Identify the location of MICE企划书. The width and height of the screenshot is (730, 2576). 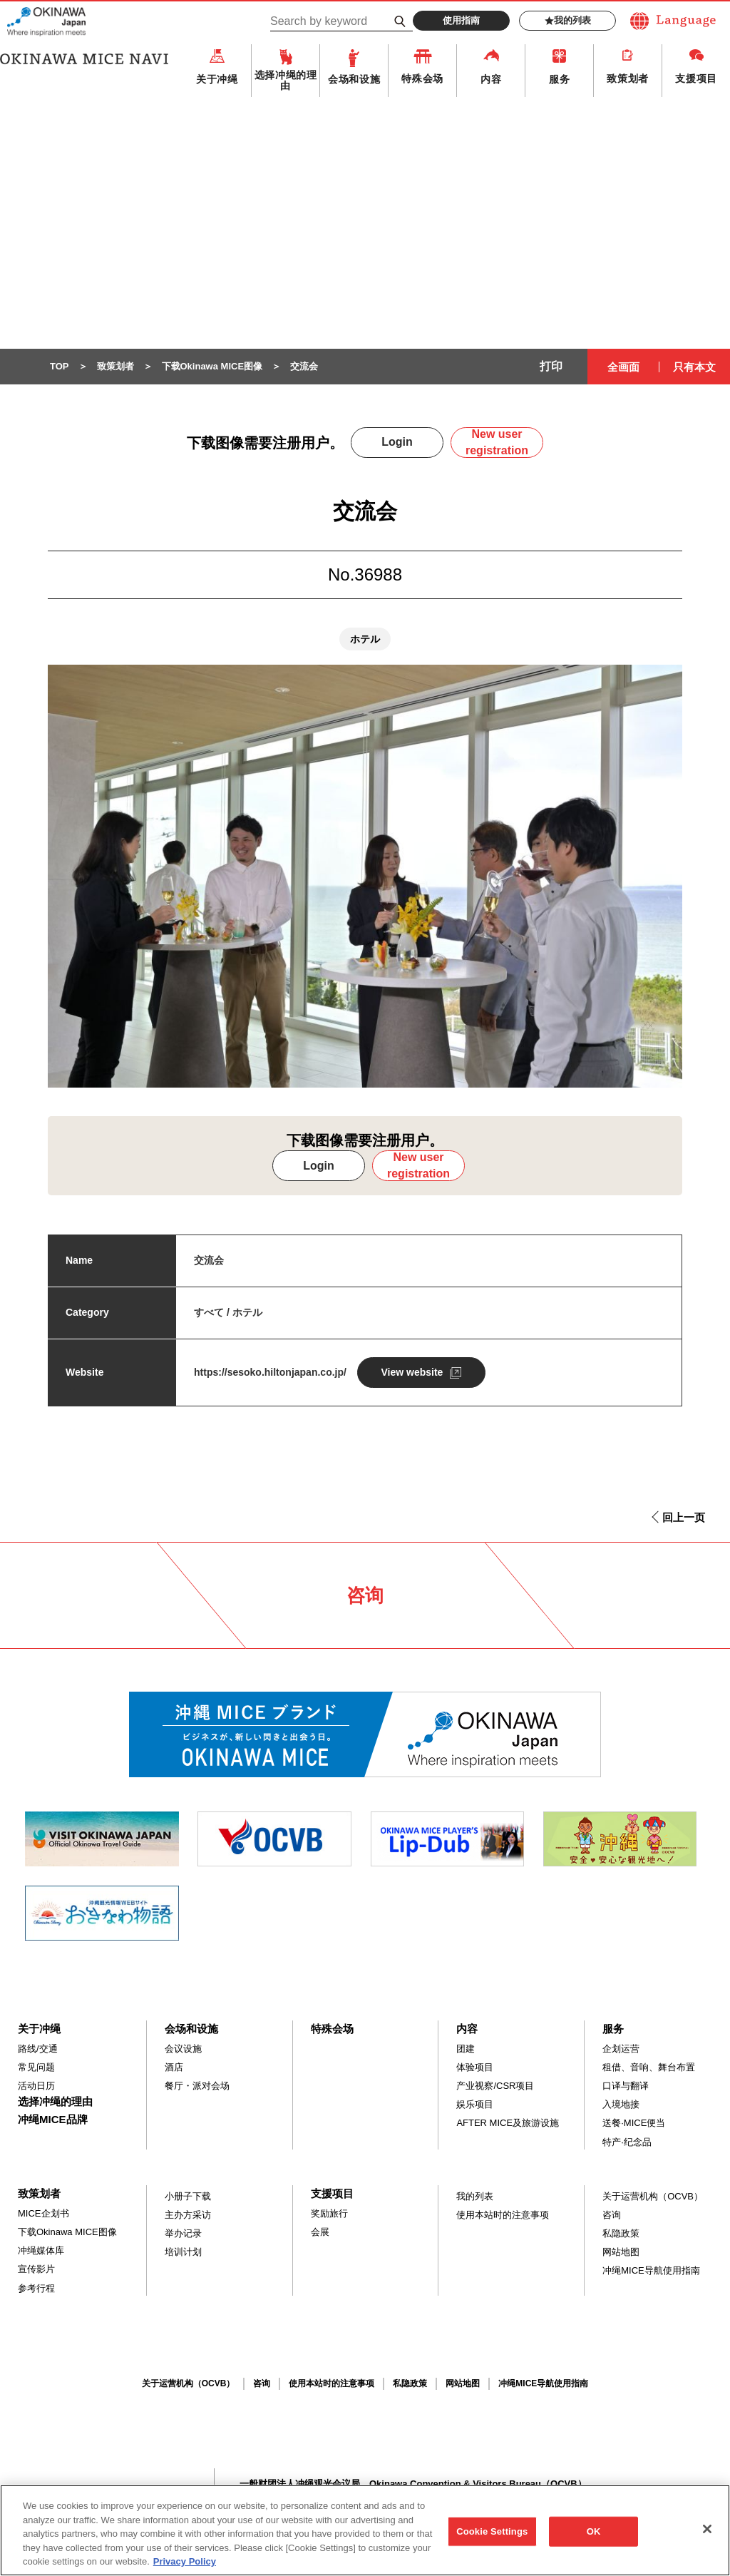
(43, 2213).